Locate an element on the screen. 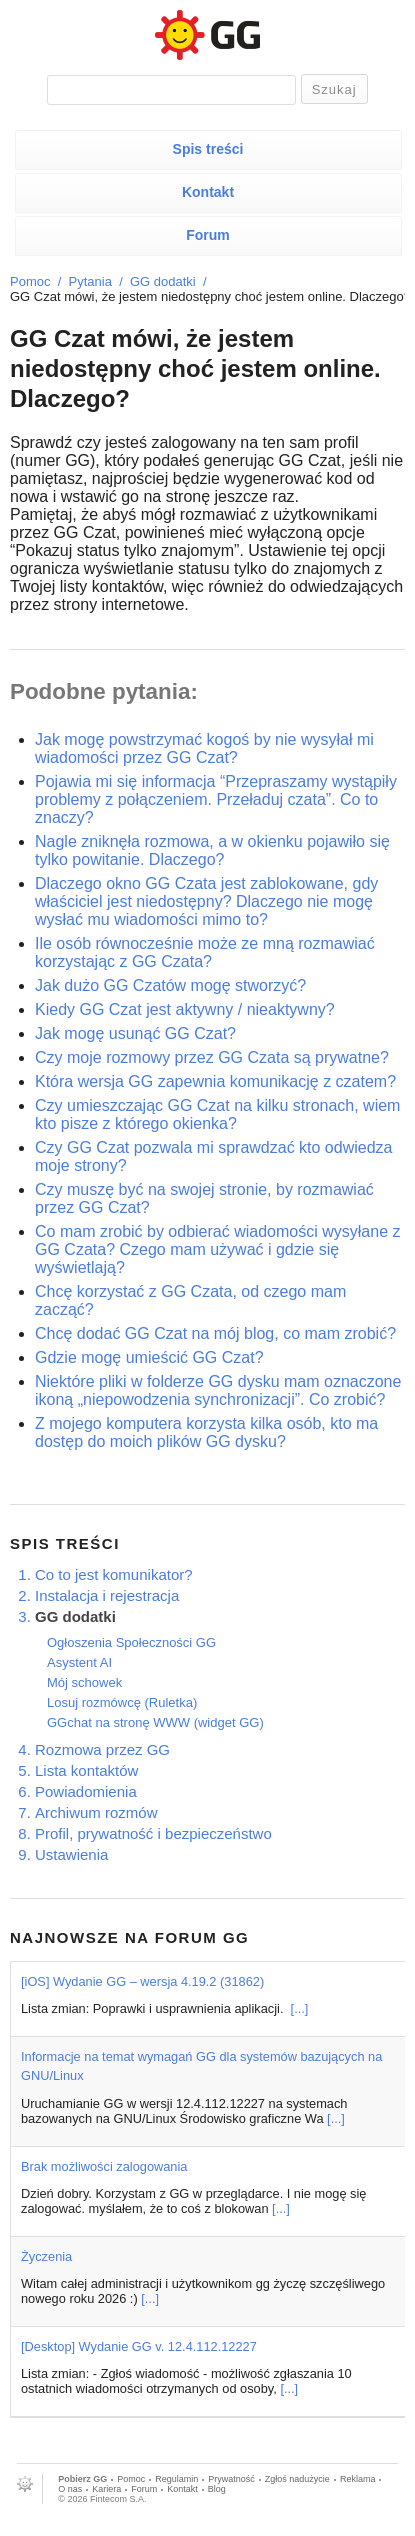 Image resolution: width=415 pixels, height=2536 pixels. Nagle zniknęła rozmowa, a w okienku pojawiło się tylko powitanie. Dlaczego? is located at coordinates (212, 850).